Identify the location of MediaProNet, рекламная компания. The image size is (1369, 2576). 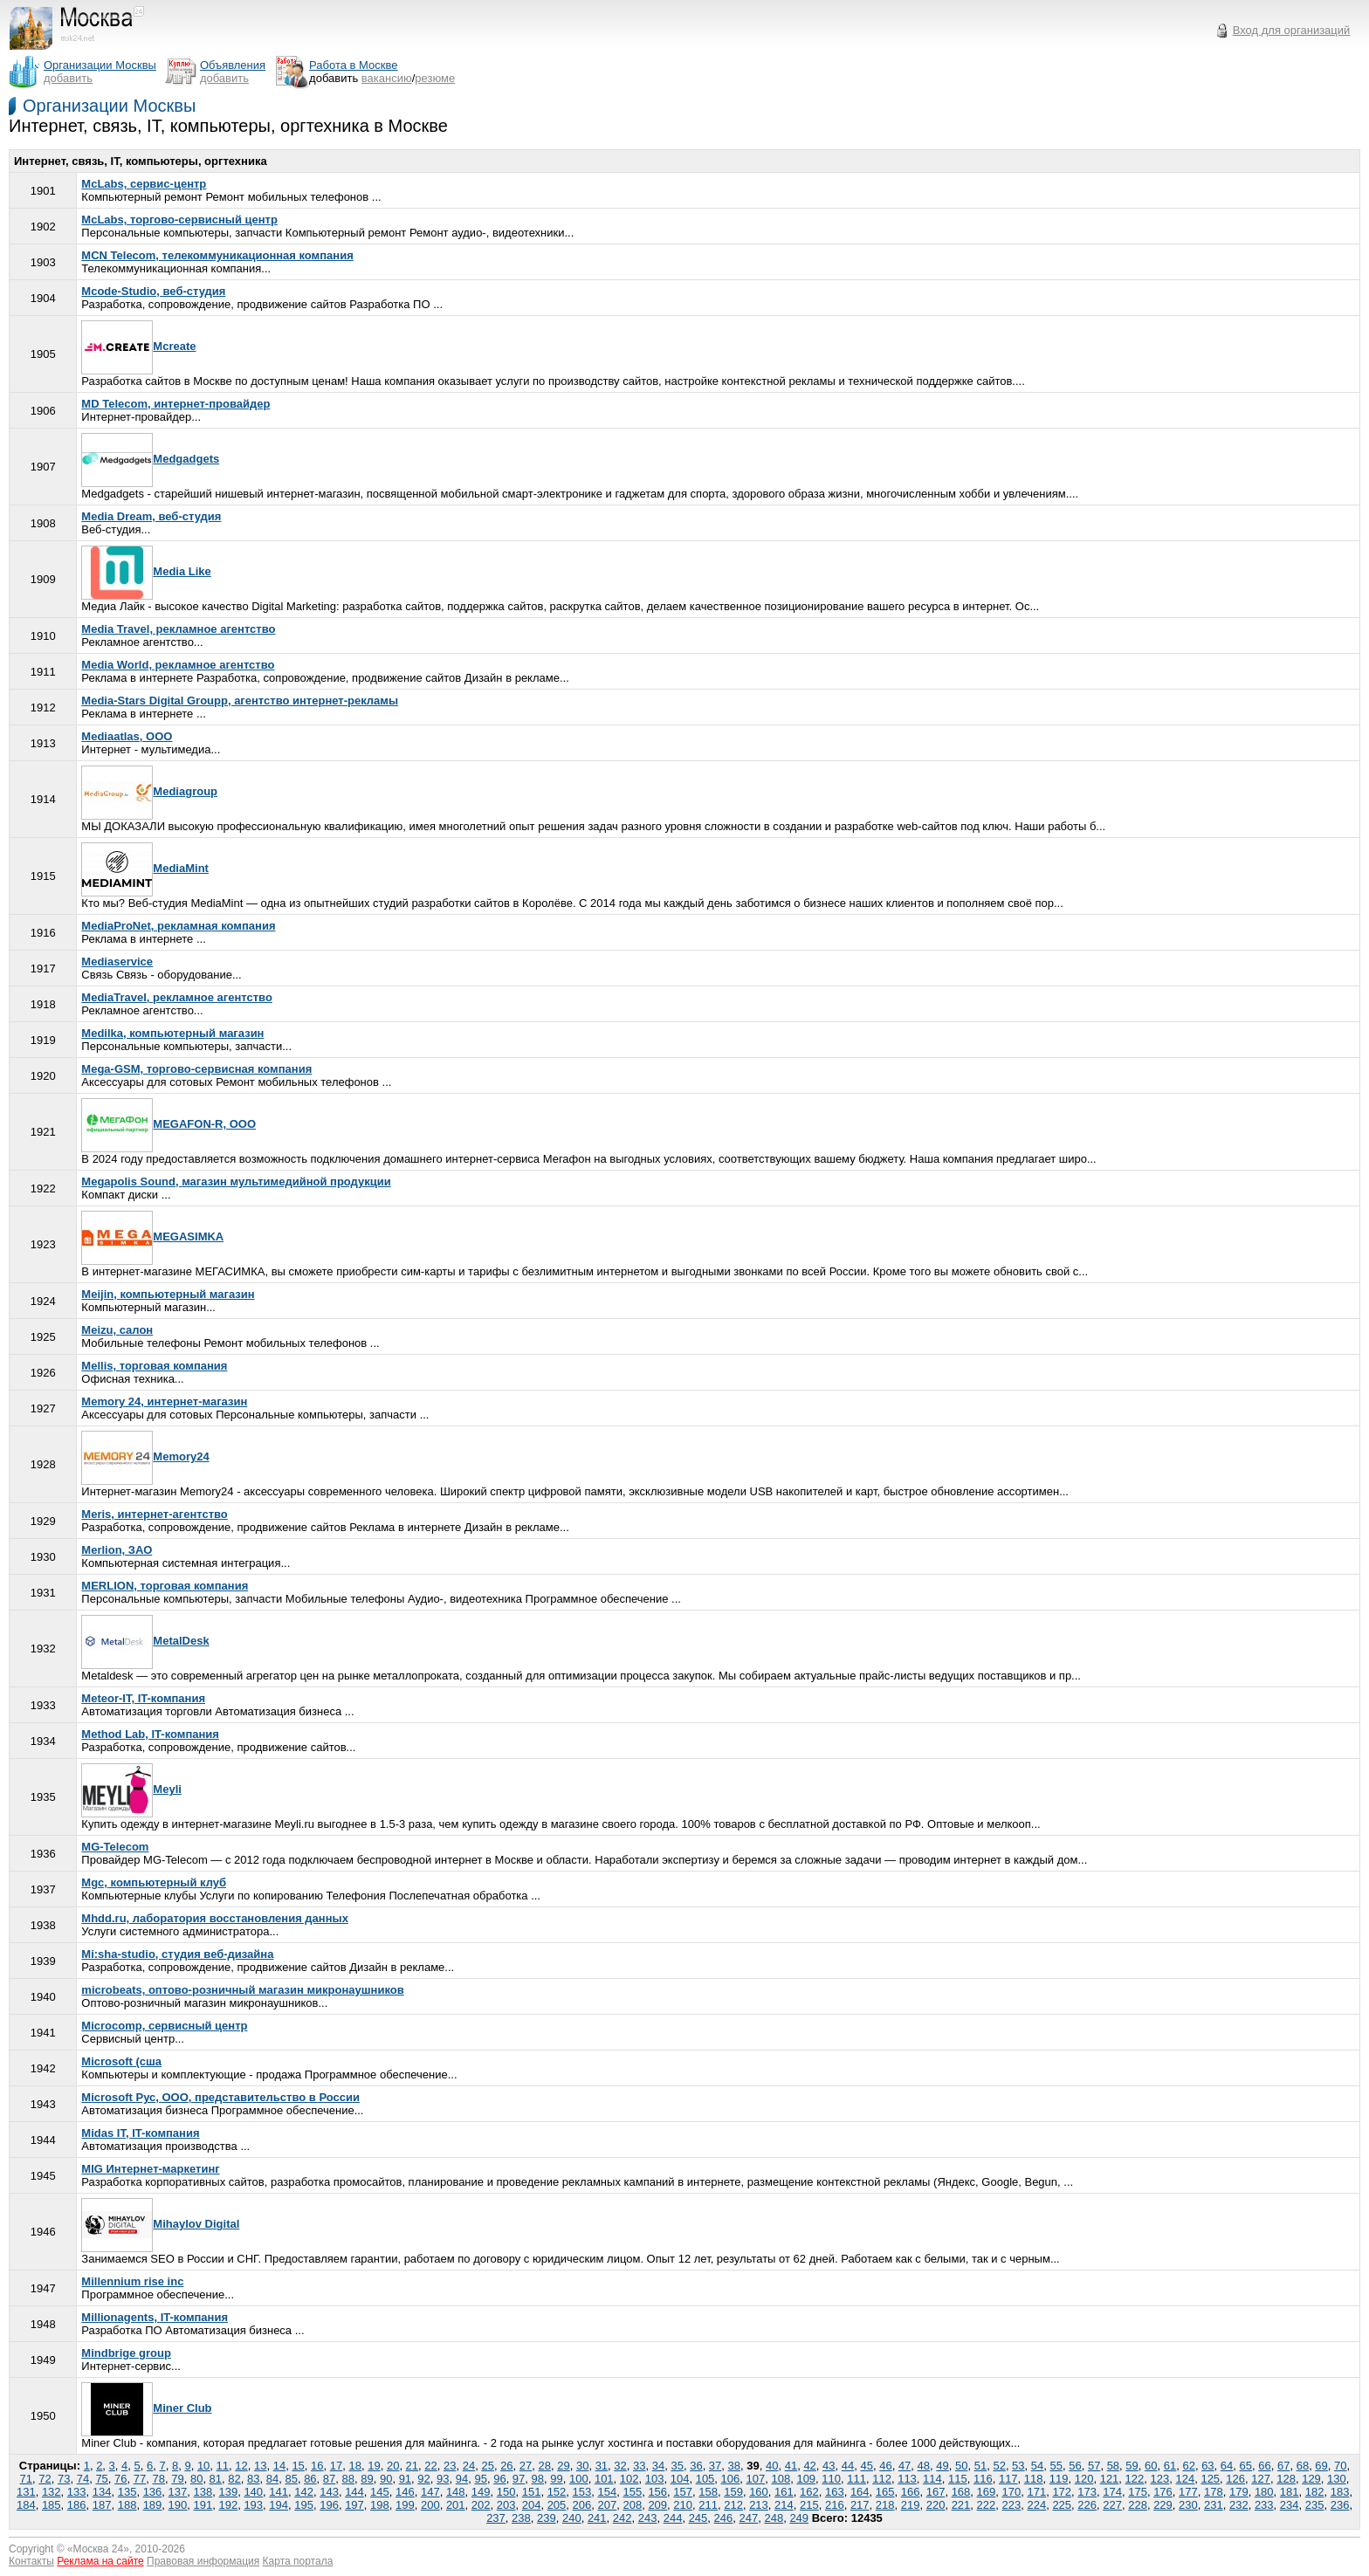
(178, 925).